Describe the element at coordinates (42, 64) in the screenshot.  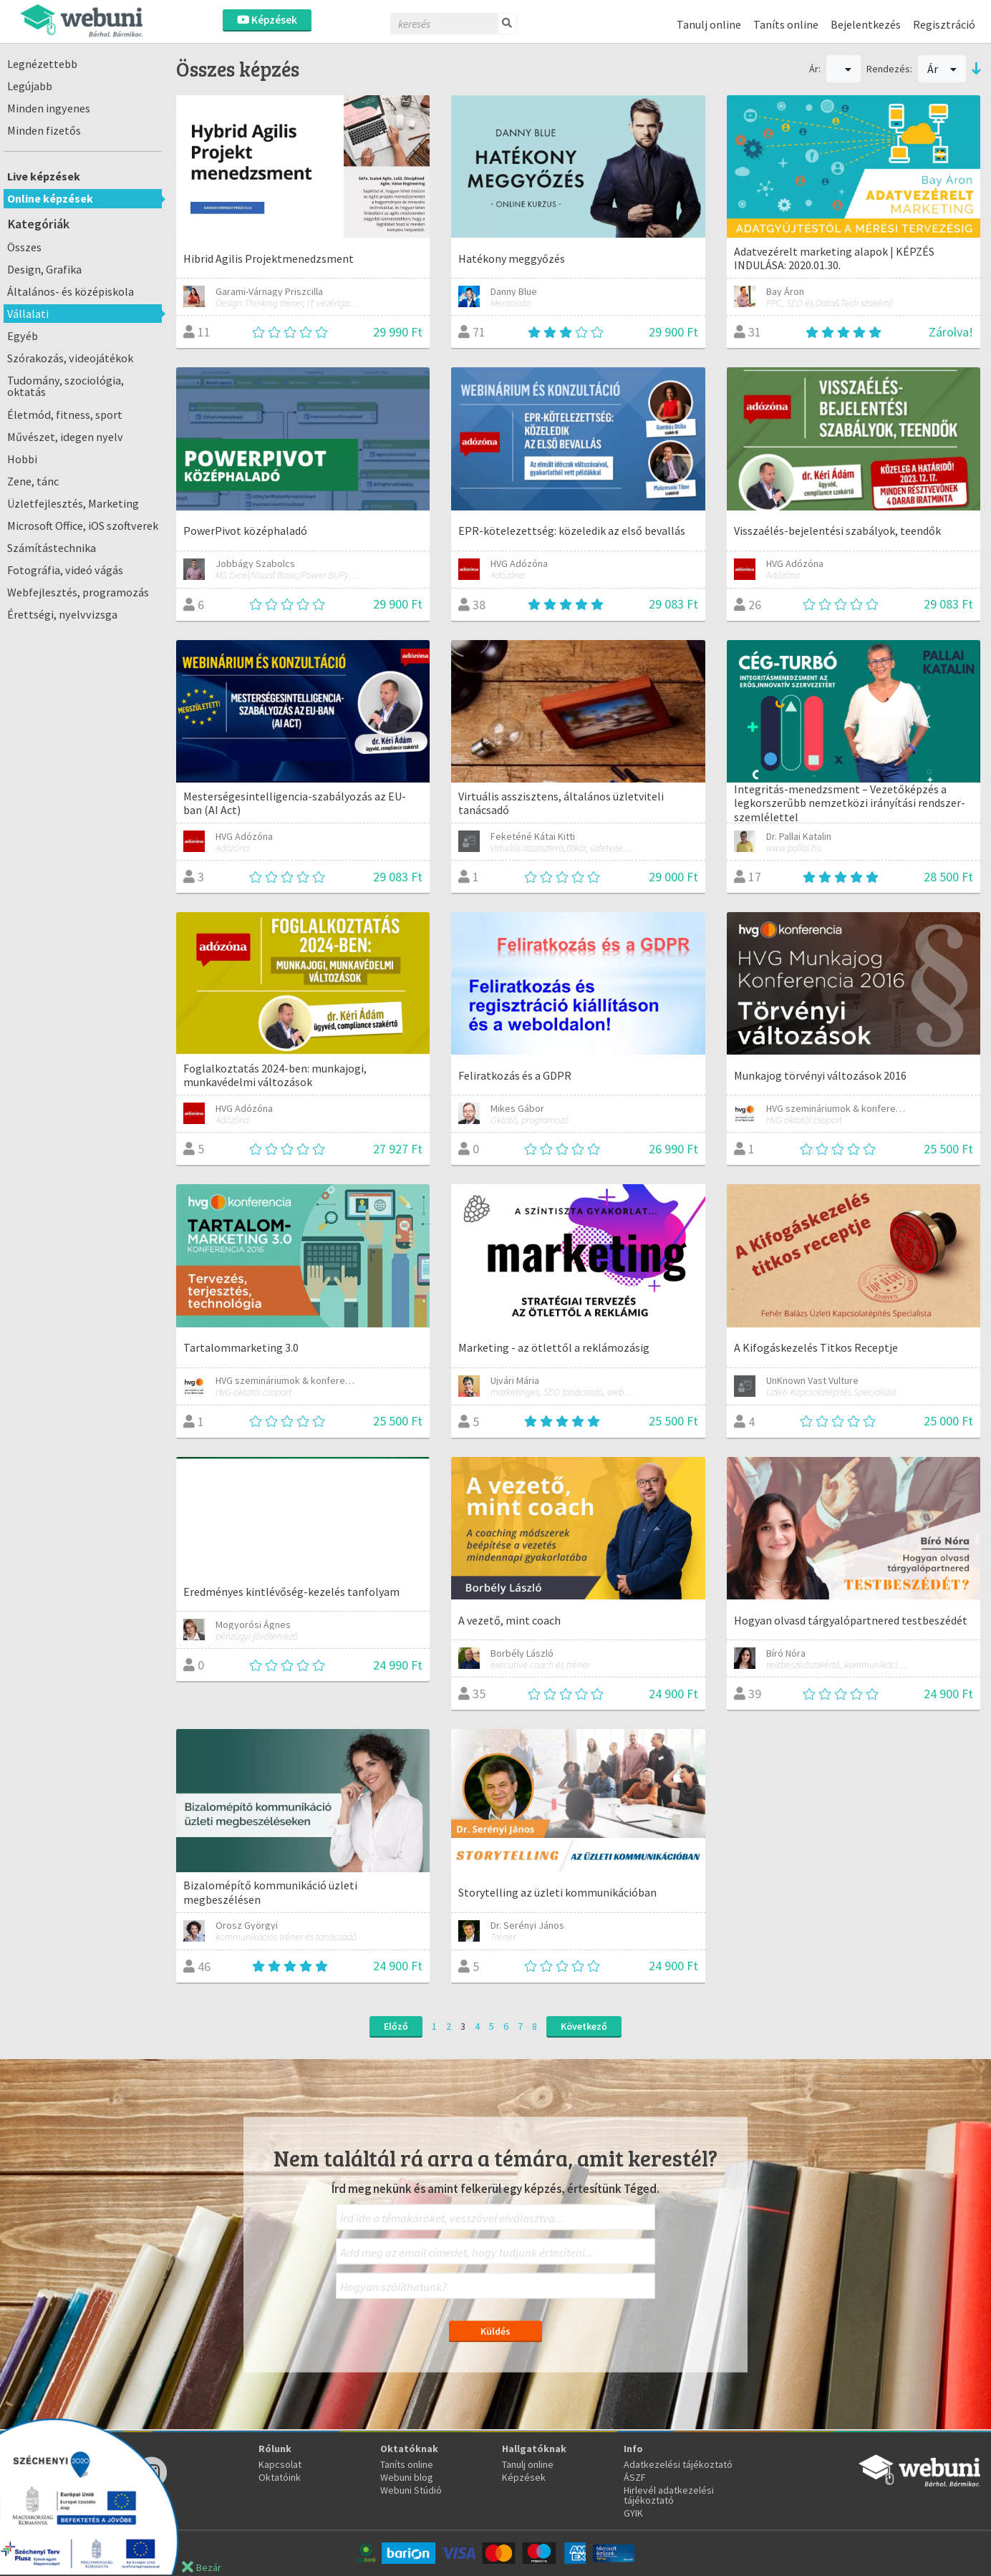
I see `Legnézettebb` at that location.